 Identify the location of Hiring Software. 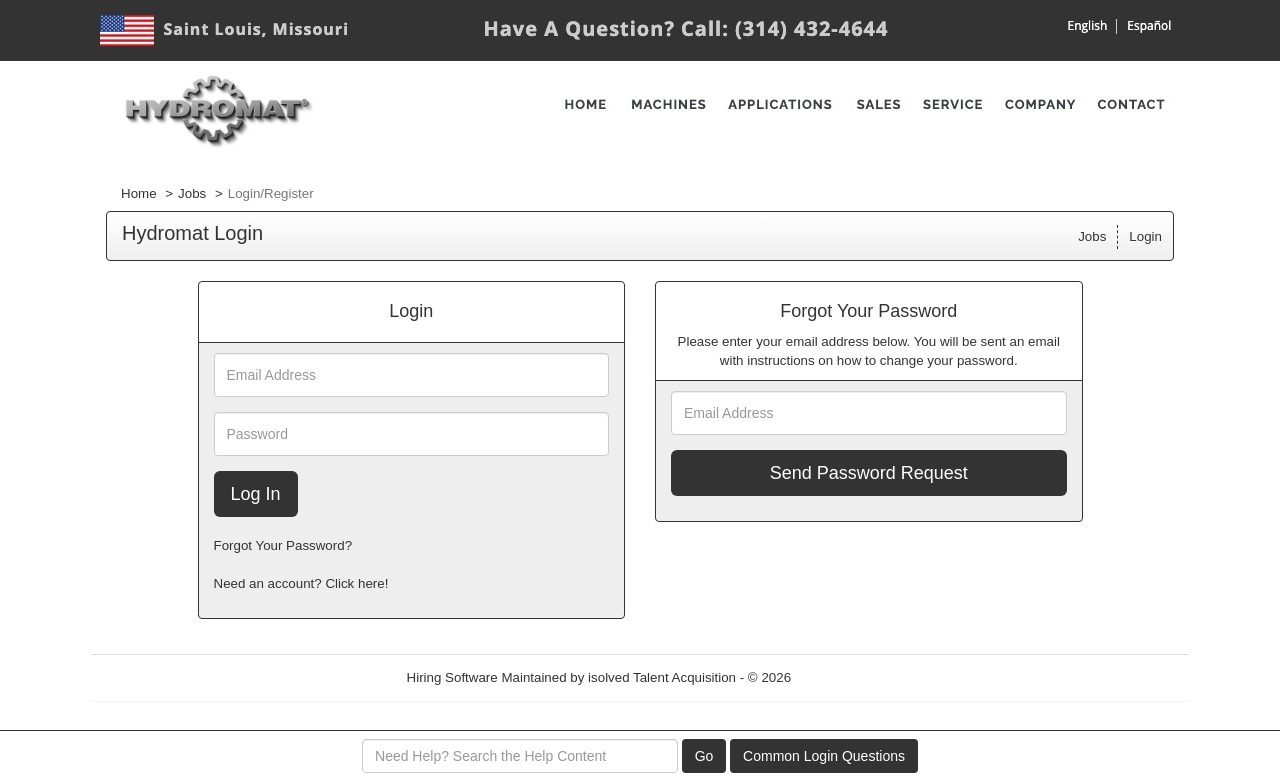
(452, 677).